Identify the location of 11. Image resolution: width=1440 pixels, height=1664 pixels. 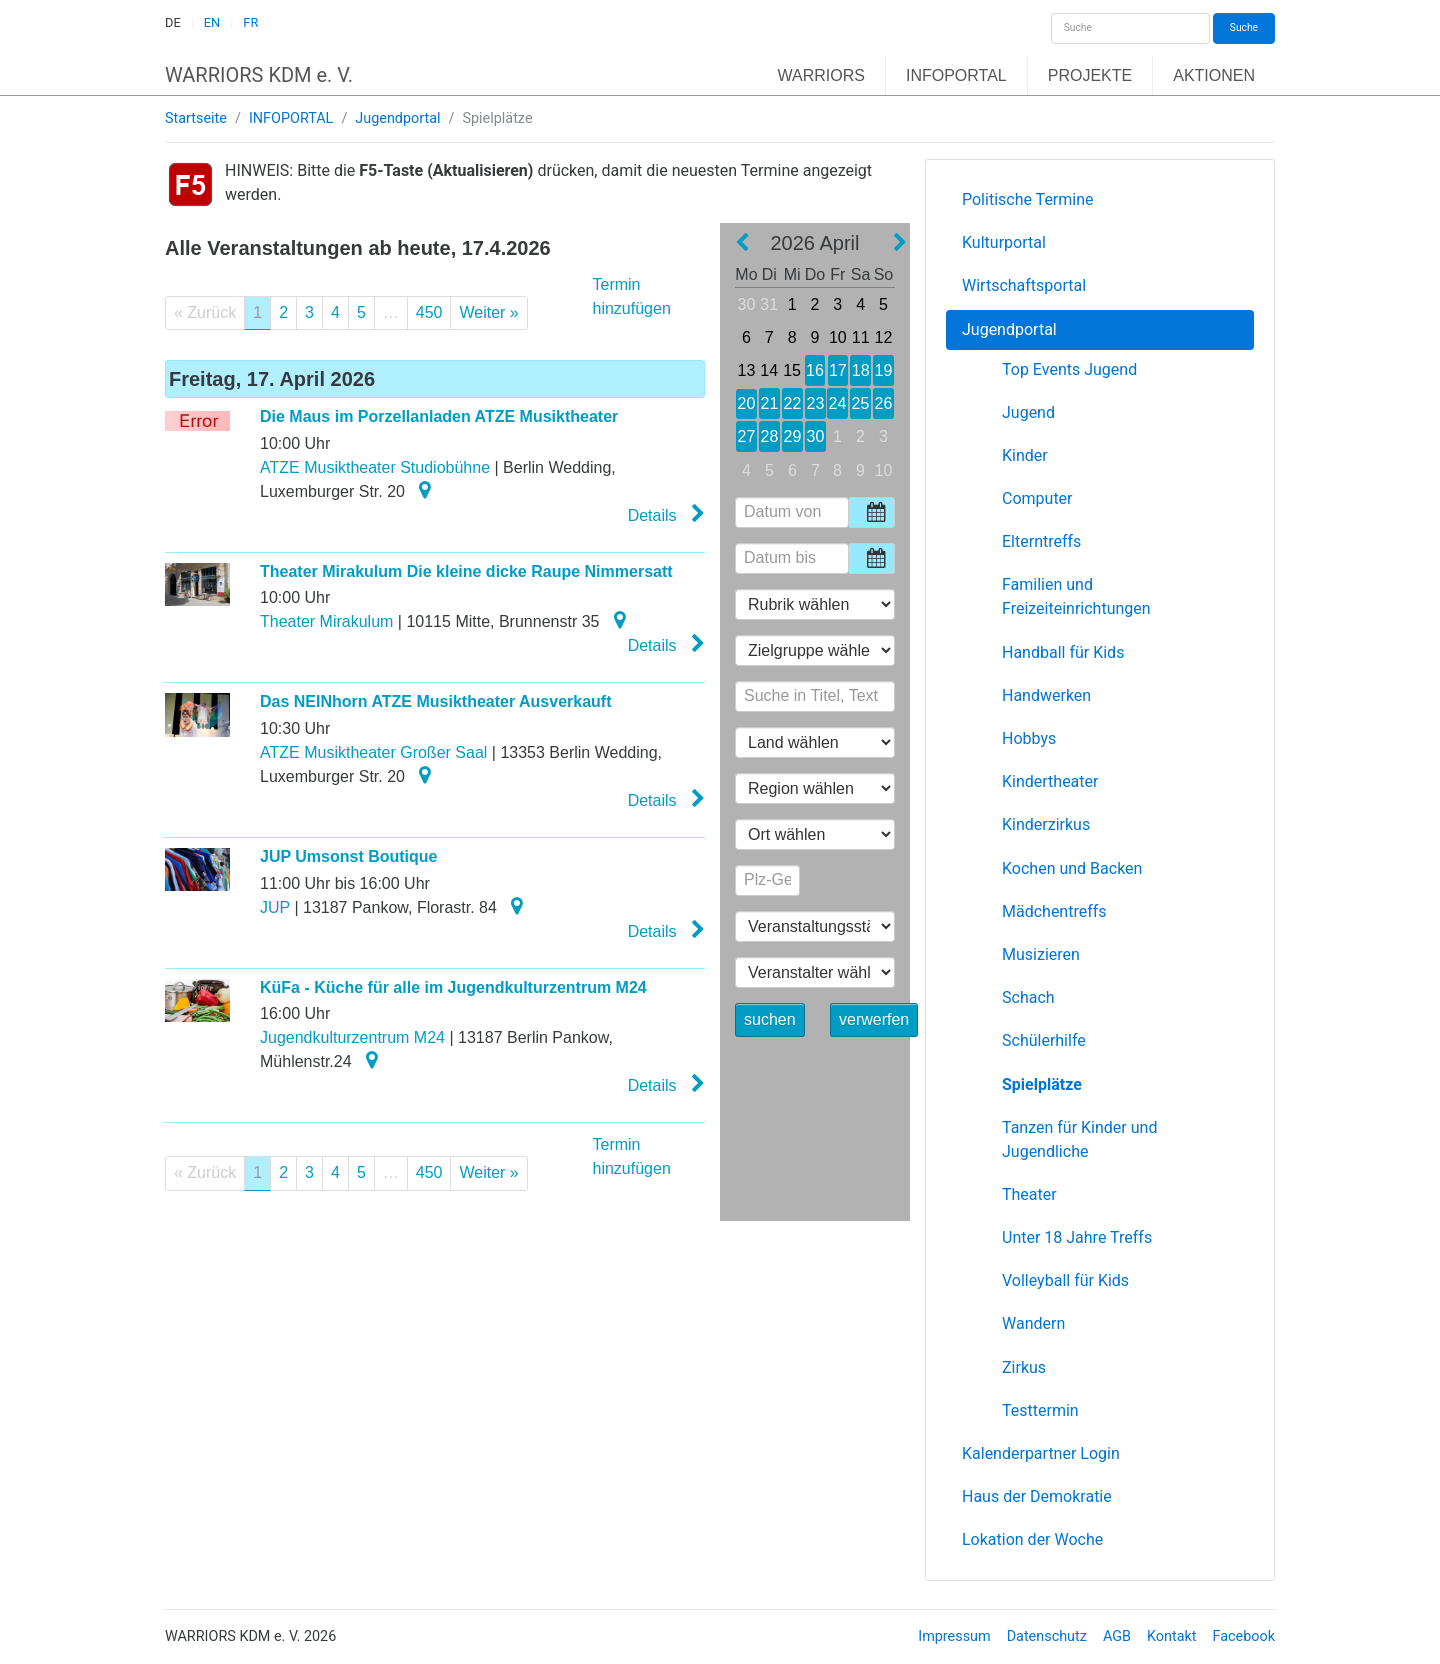
(860, 337).